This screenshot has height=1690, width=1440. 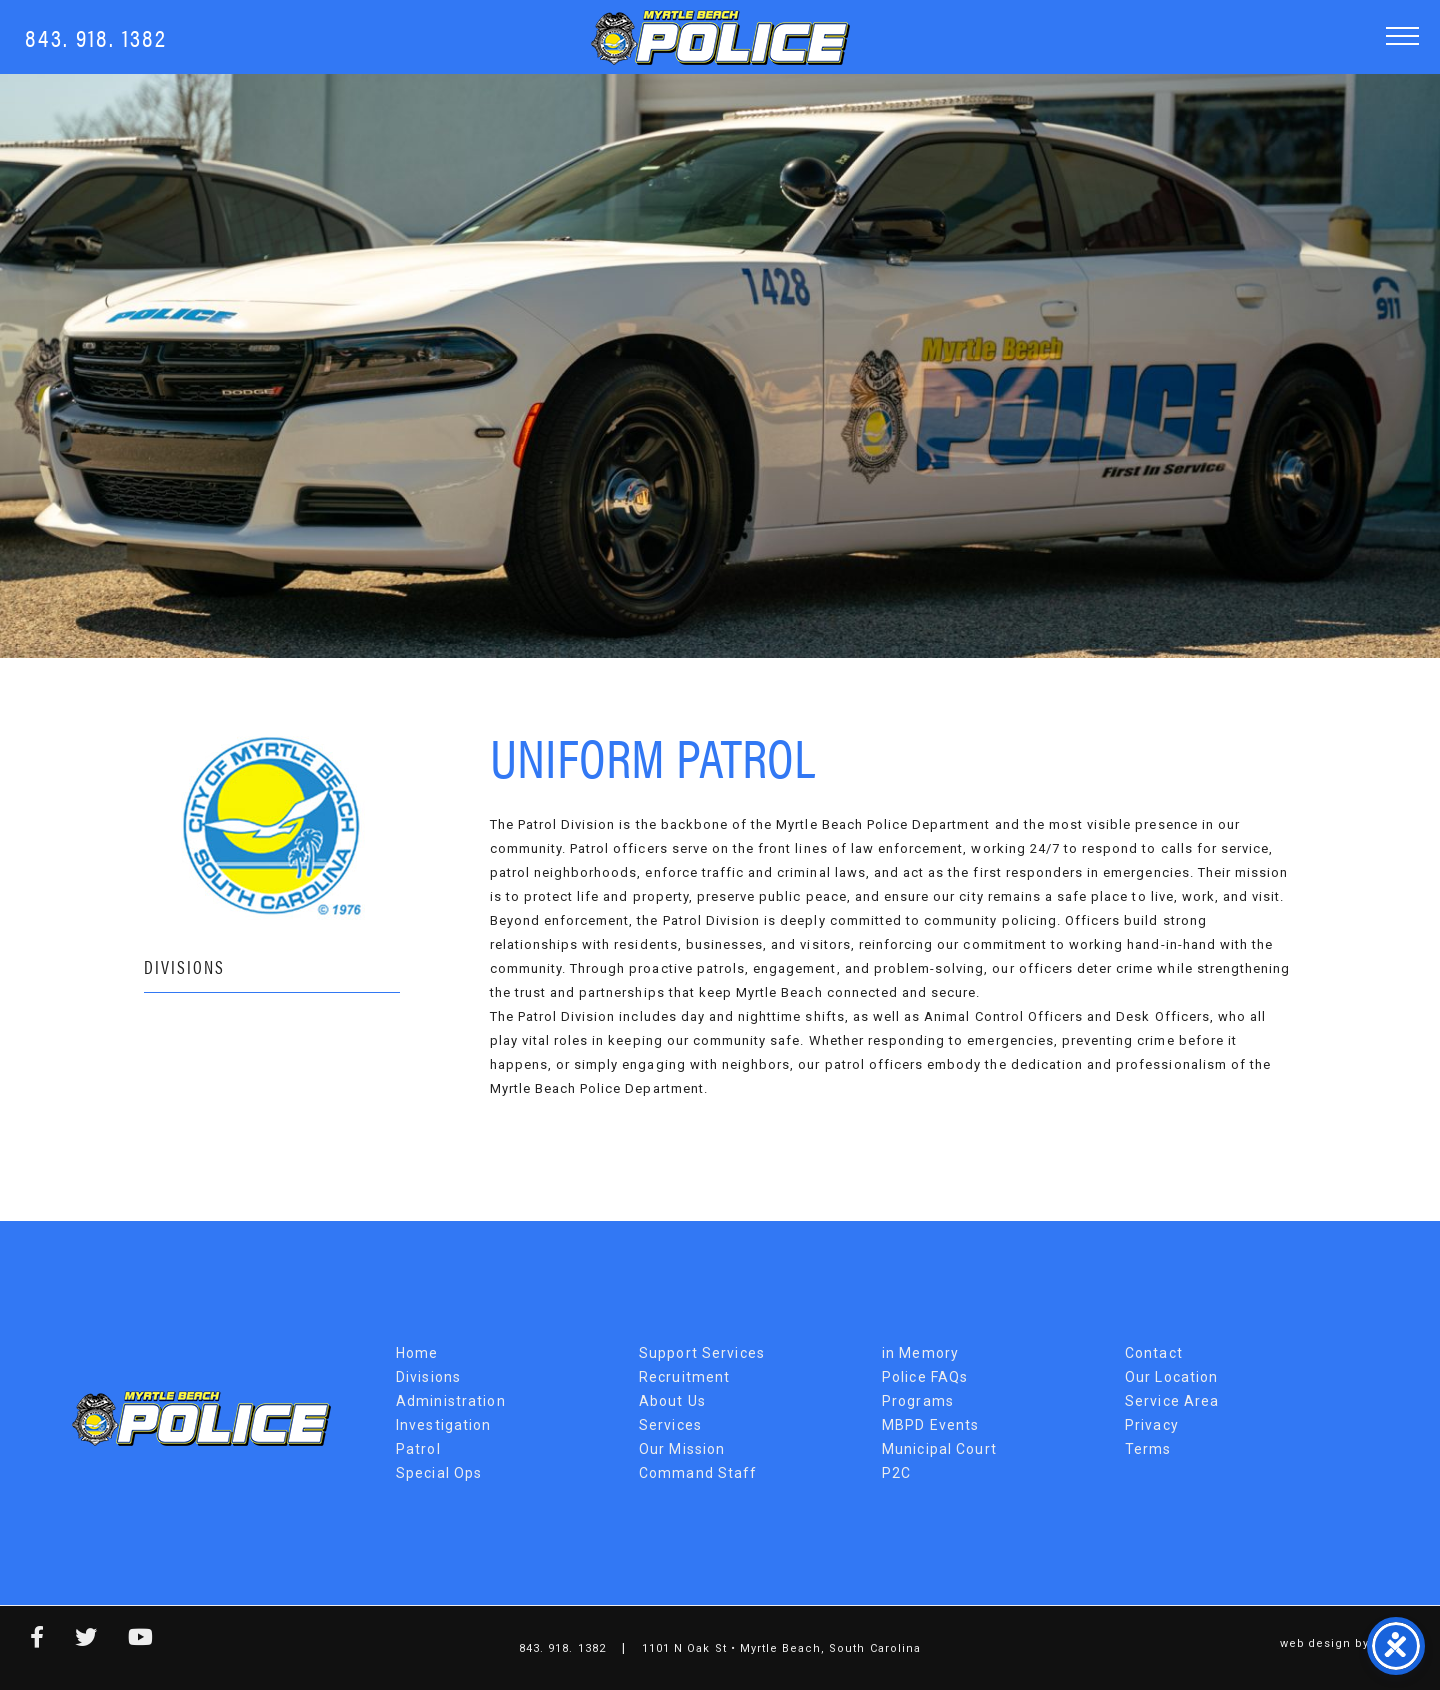 I want to click on [facebook link], so click(x=22, y=1640).